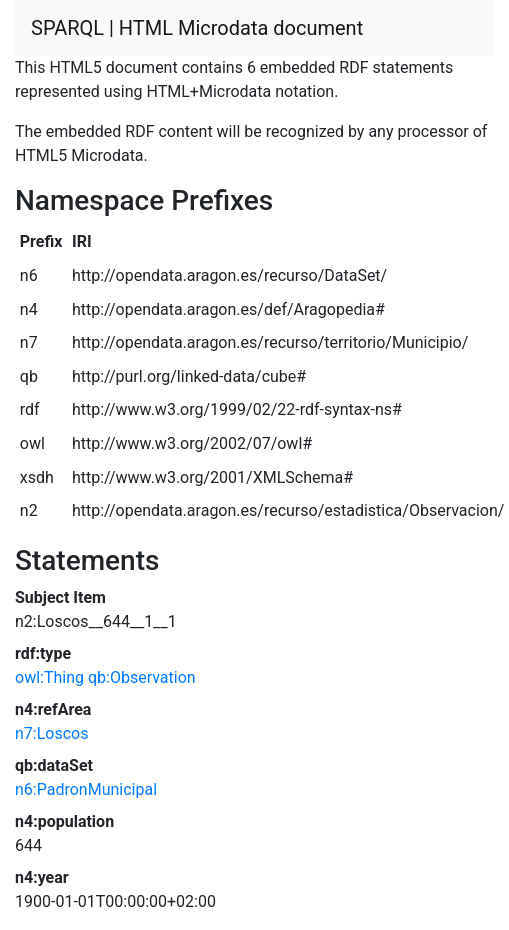  What do you see at coordinates (51, 733) in the screenshot?
I see `n7:Loscos` at bounding box center [51, 733].